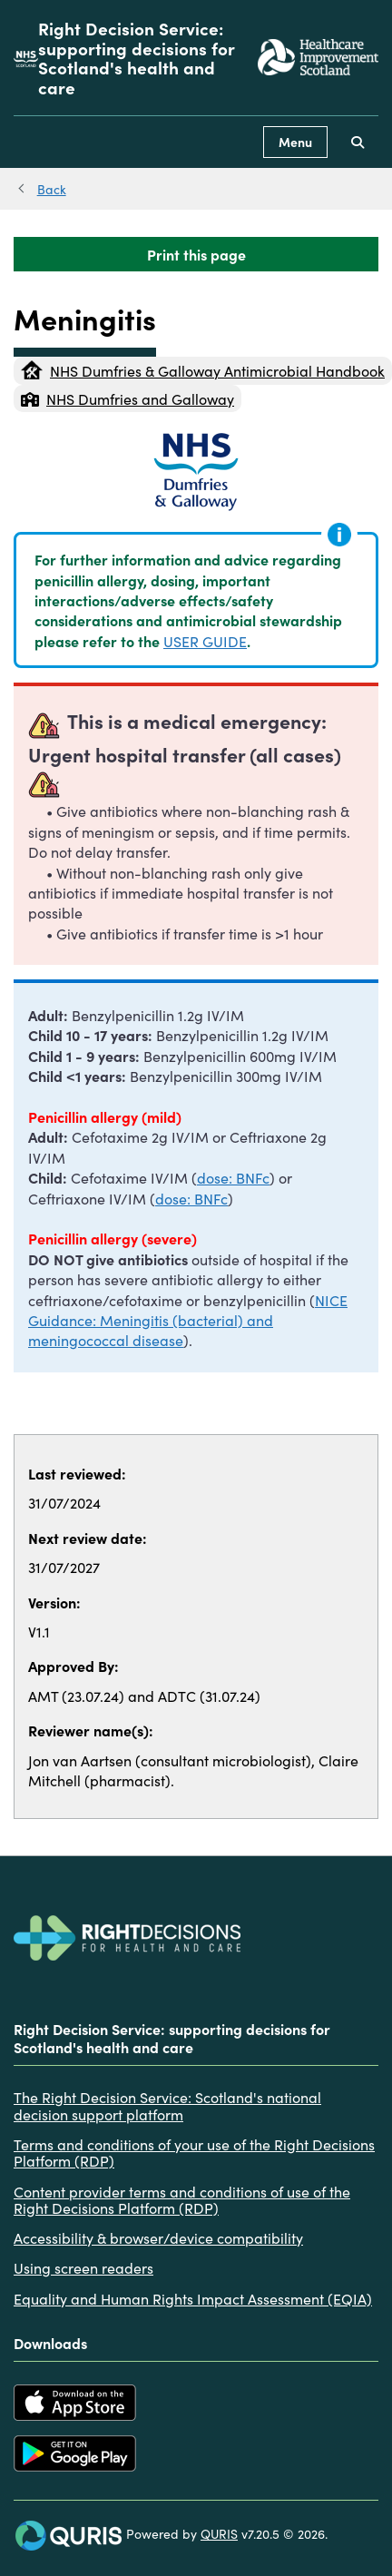 This screenshot has height=2576, width=392. Describe the element at coordinates (219, 2533) in the screenshot. I see `QURIS` at that location.